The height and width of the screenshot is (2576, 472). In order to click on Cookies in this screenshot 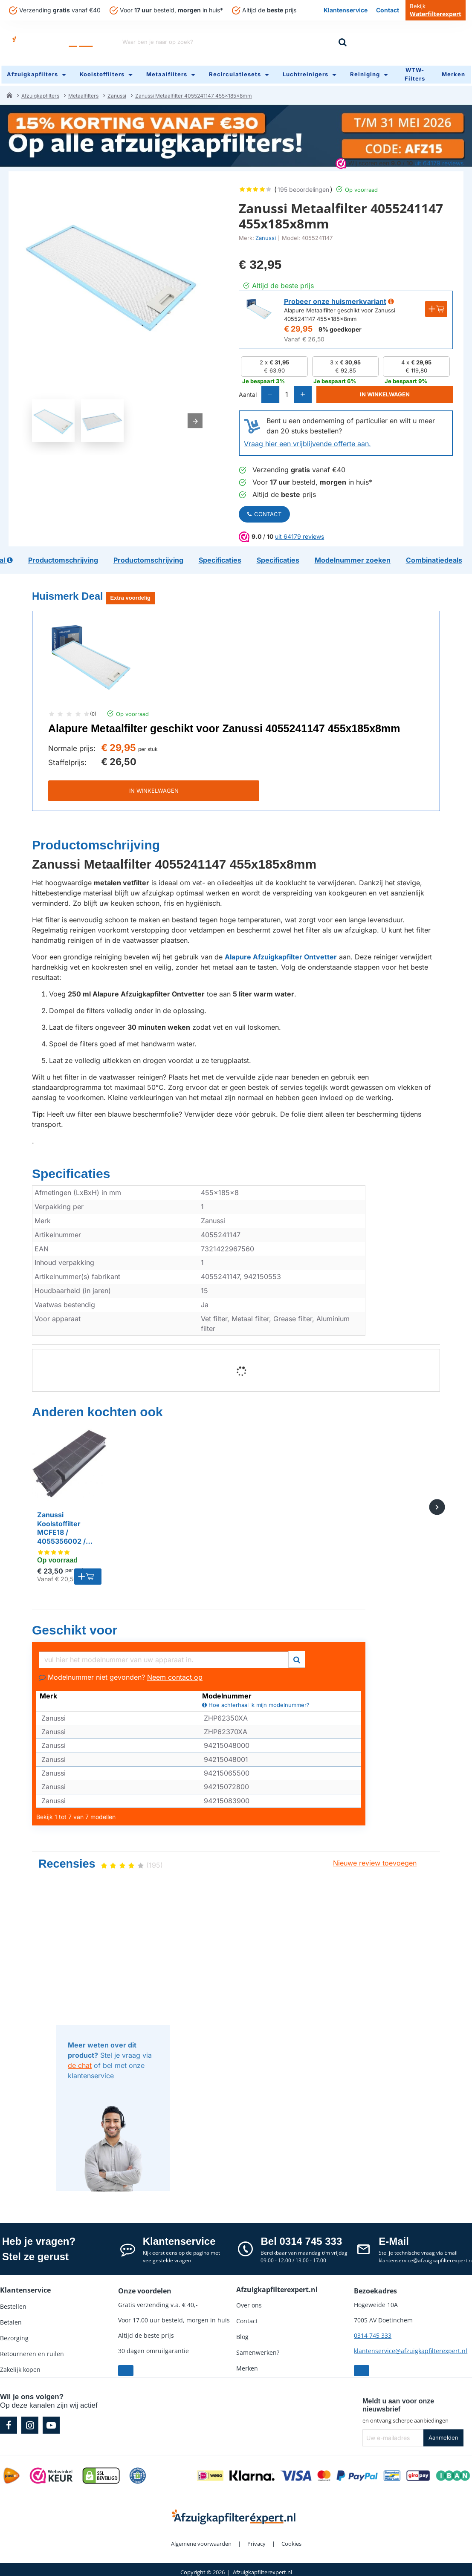, I will do `click(291, 2540)`.